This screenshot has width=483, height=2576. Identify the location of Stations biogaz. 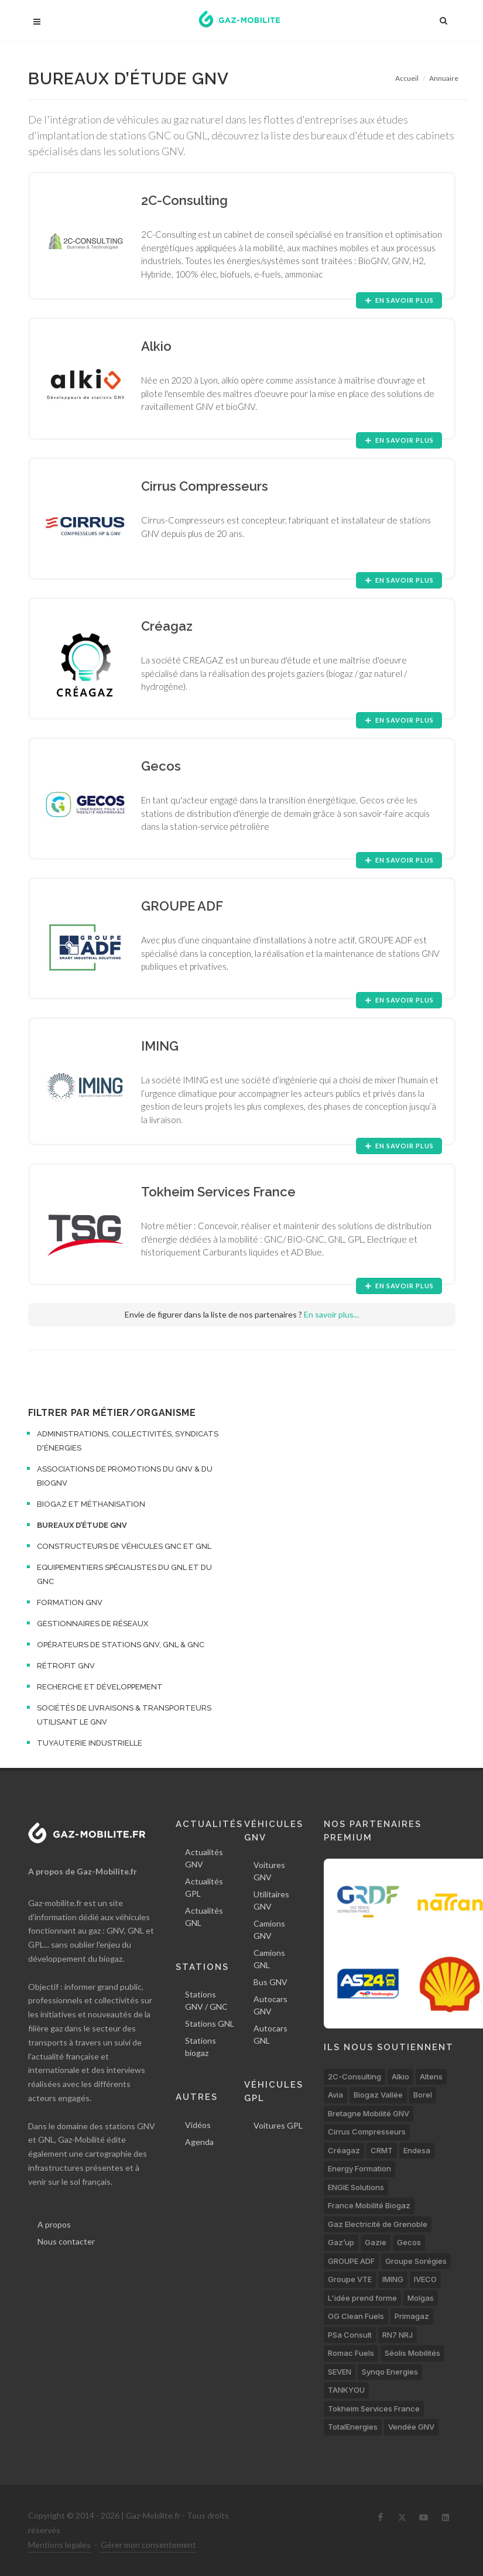
(200, 2047).